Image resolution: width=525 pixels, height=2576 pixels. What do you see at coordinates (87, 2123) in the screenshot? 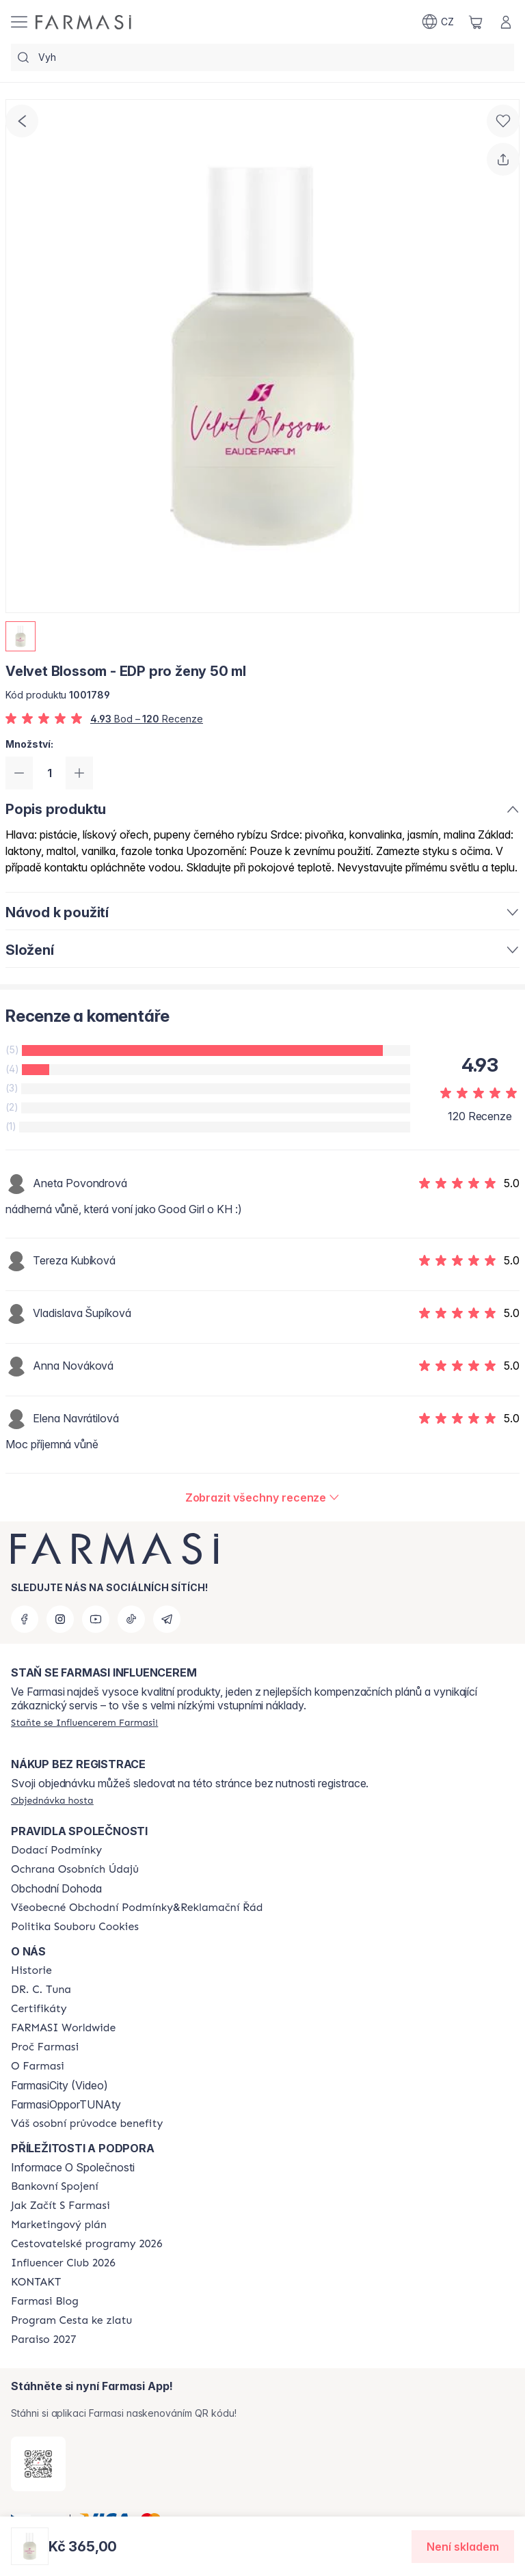
I see `[/farmasi/content/catalog/welcome-farmasi]` at bounding box center [87, 2123].